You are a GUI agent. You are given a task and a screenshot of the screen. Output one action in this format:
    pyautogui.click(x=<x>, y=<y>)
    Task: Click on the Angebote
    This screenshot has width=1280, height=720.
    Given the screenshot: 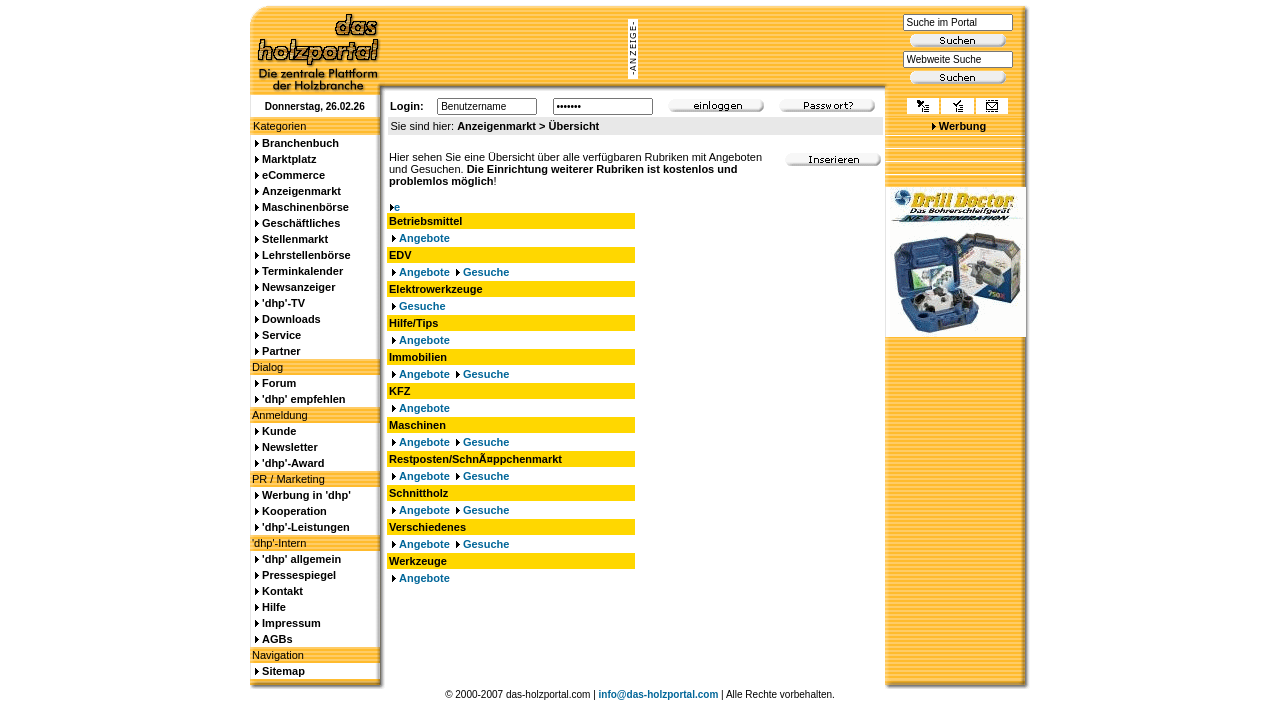 What is the action you would take?
    pyautogui.click(x=424, y=238)
    